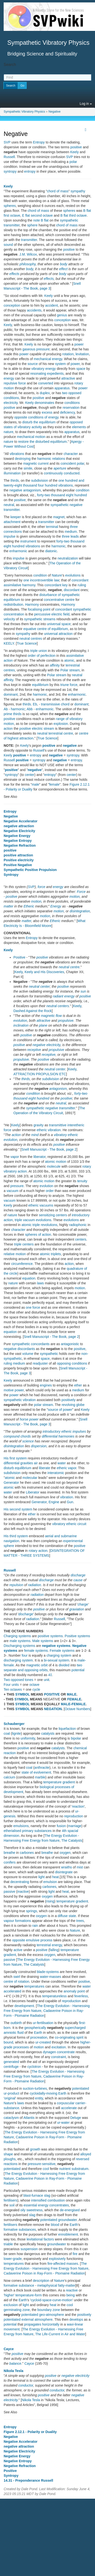 The image size is (95, 2576). I want to click on Force, so click(81, 892).